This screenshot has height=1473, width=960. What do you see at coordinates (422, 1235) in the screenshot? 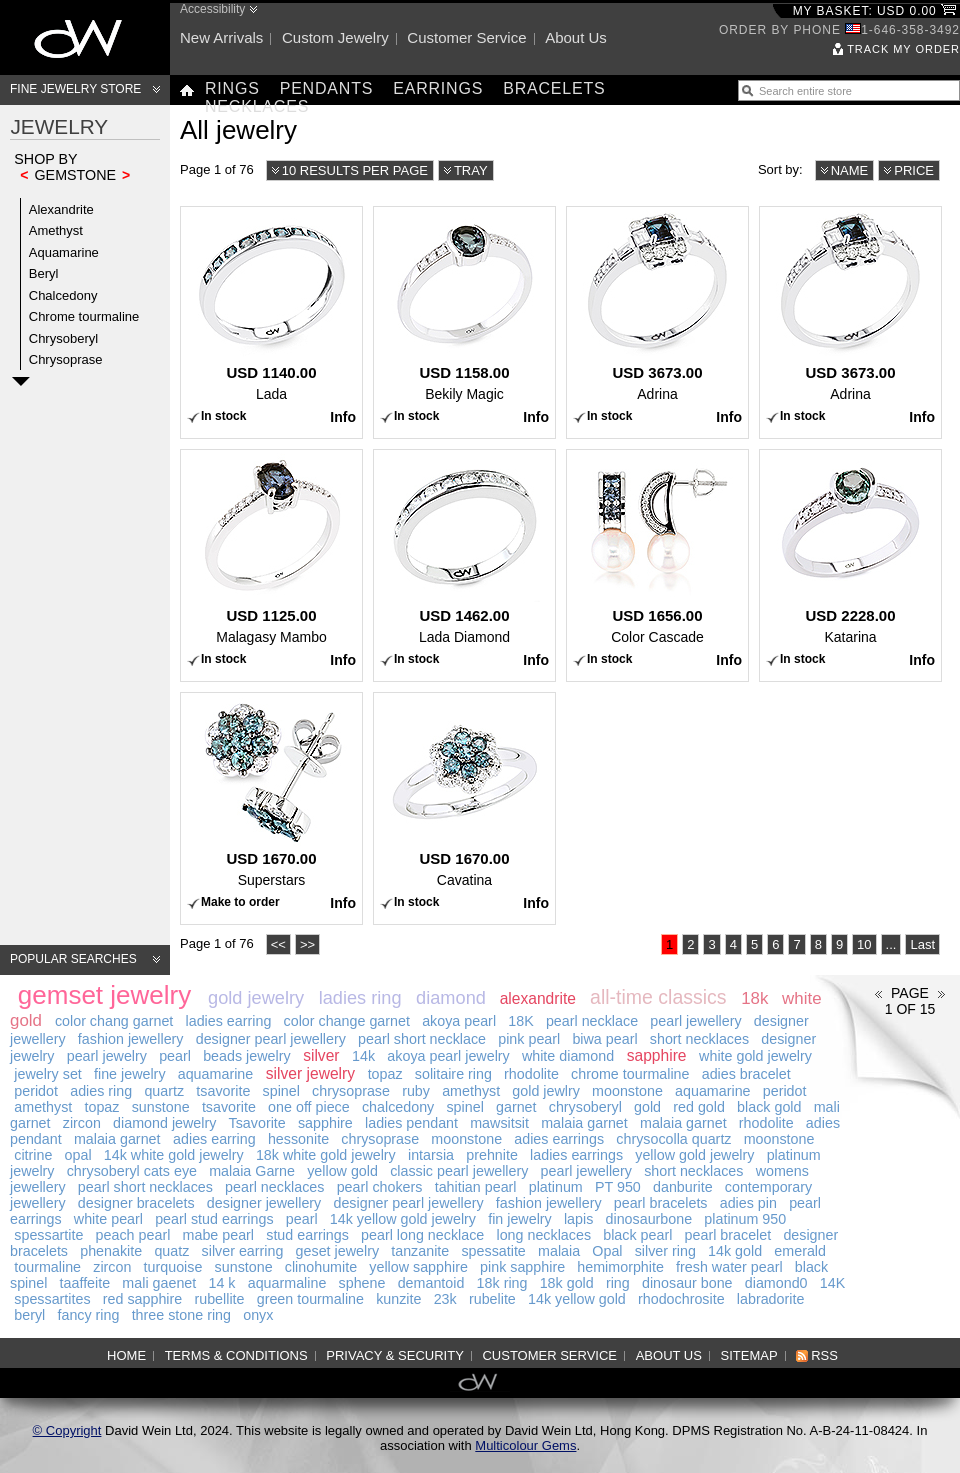
I see `pearl long necklace` at bounding box center [422, 1235].